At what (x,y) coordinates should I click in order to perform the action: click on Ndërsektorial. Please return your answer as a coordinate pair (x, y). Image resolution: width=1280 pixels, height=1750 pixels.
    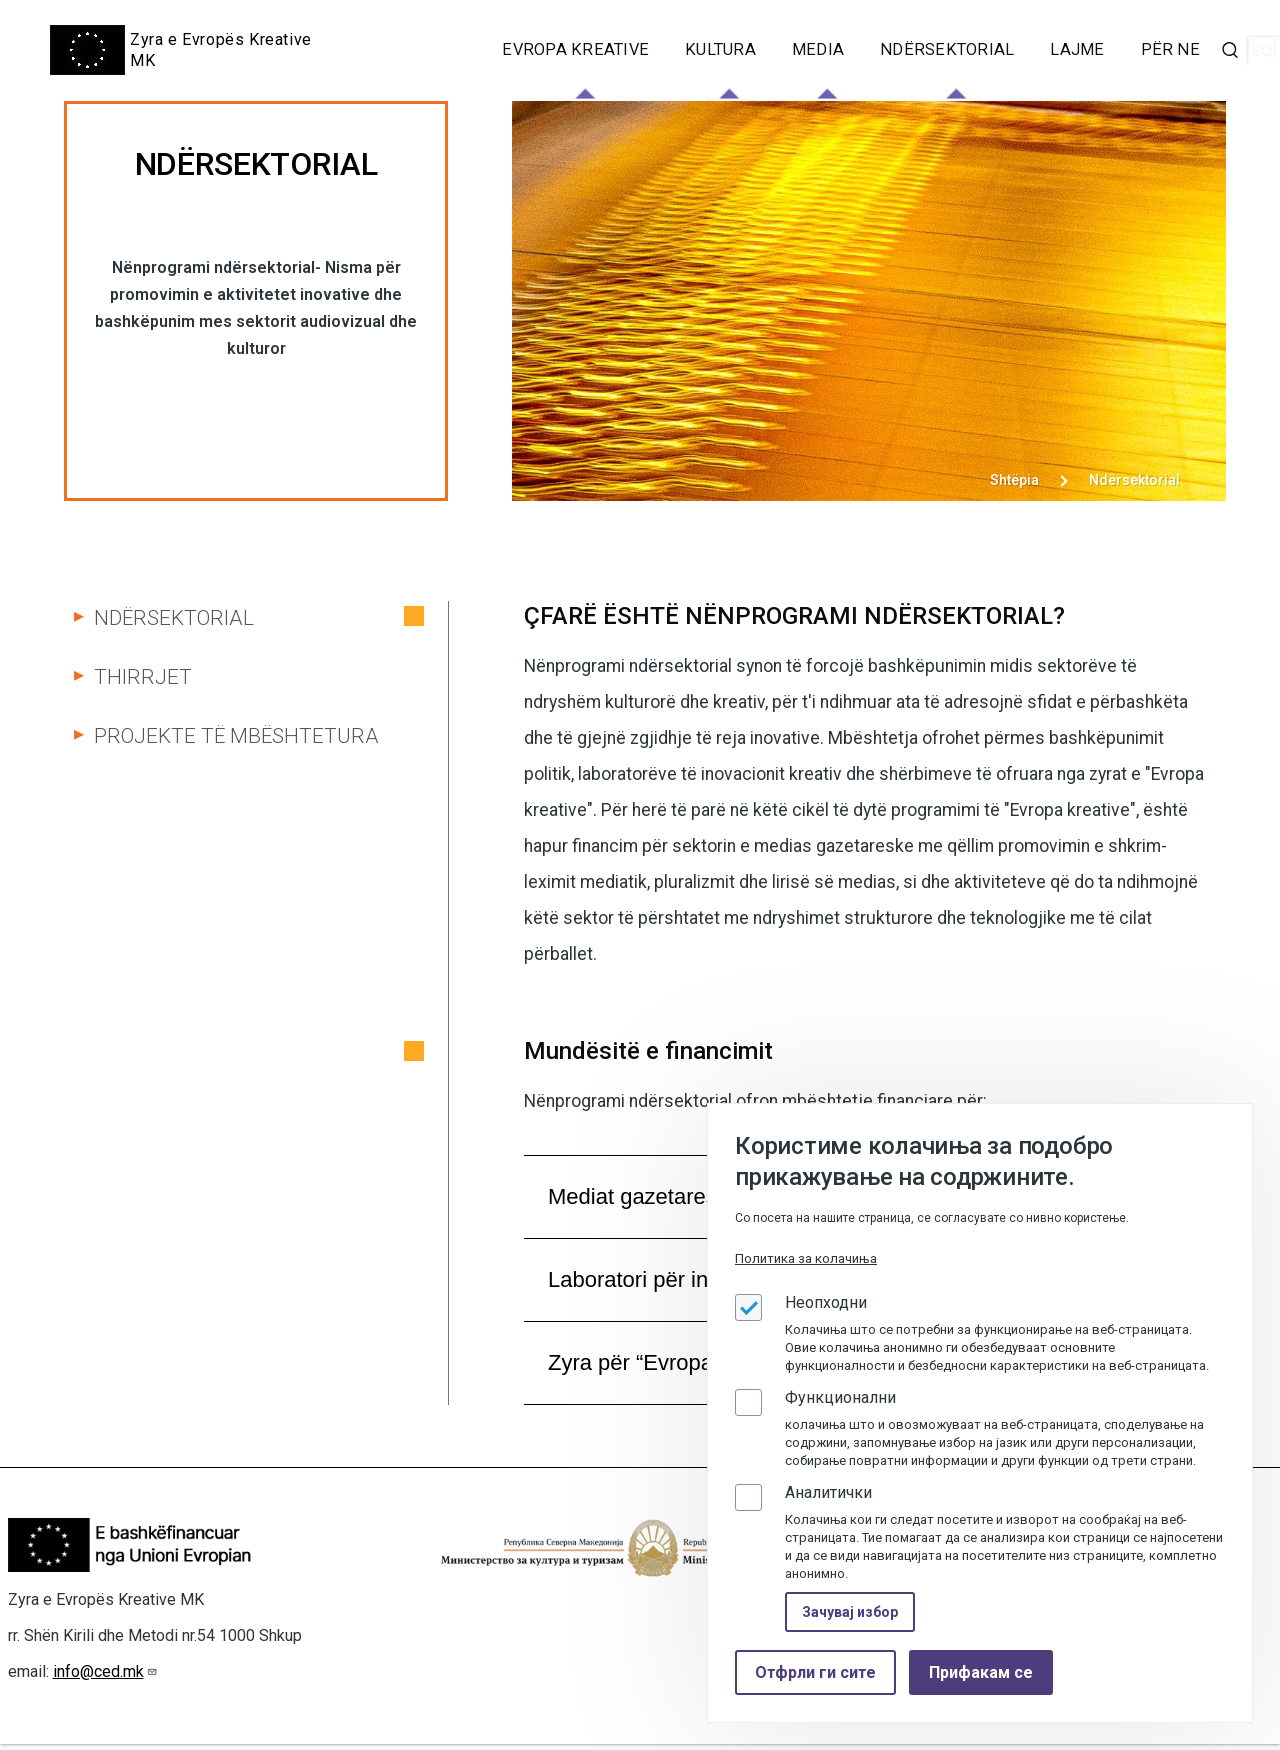
    Looking at the image, I should click on (174, 618).